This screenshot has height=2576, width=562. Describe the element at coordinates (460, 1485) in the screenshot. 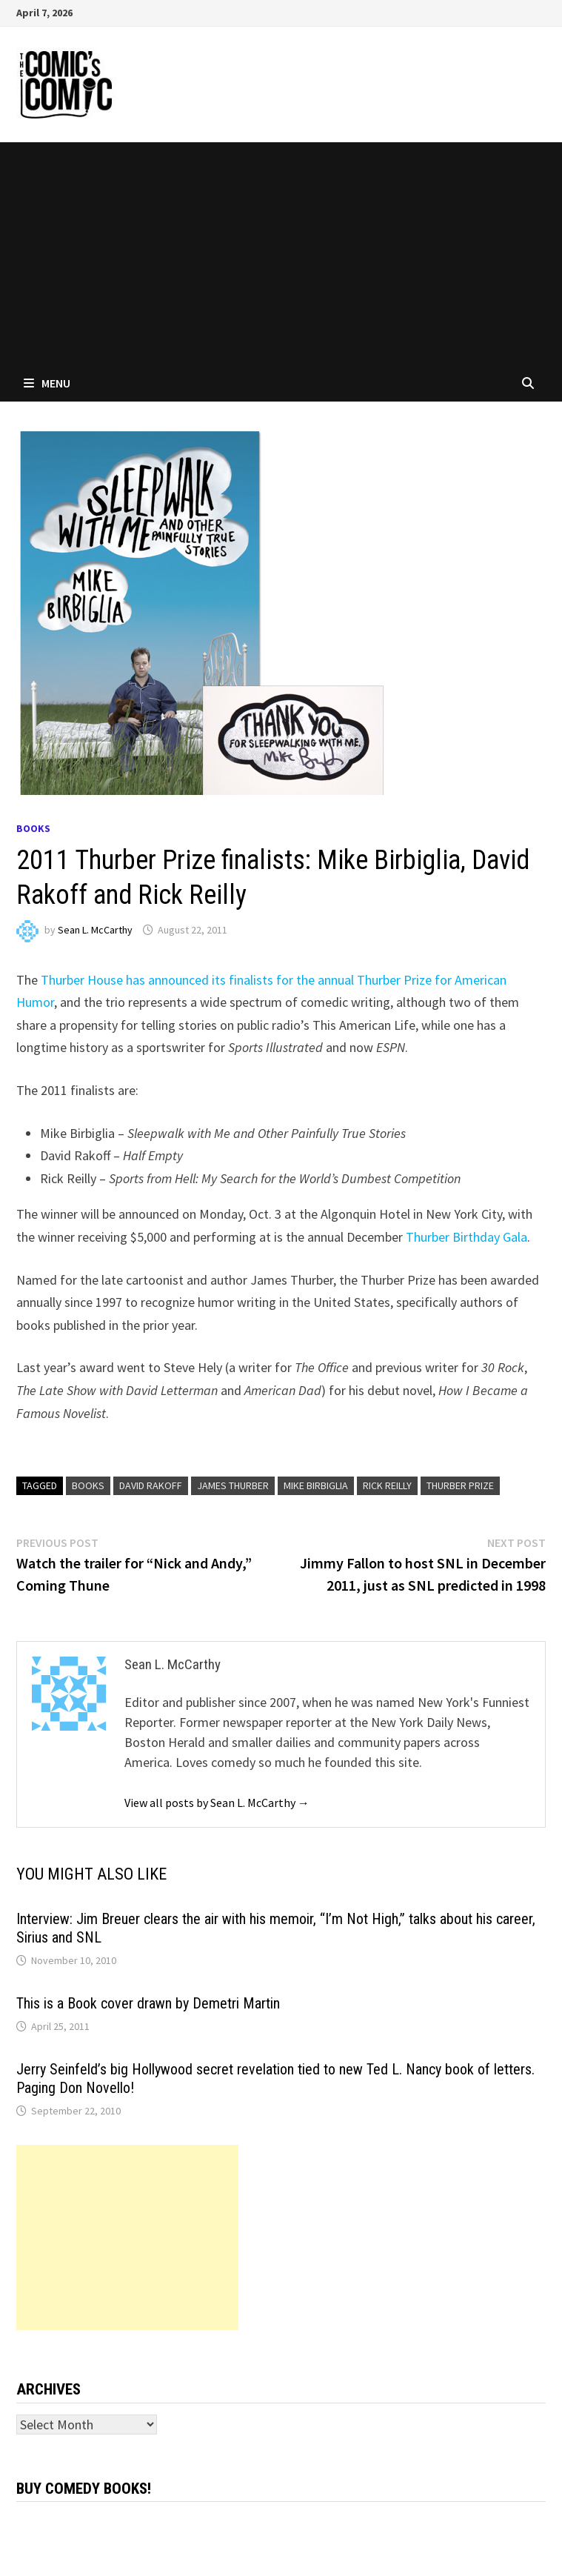

I see `Thurber Prize` at that location.